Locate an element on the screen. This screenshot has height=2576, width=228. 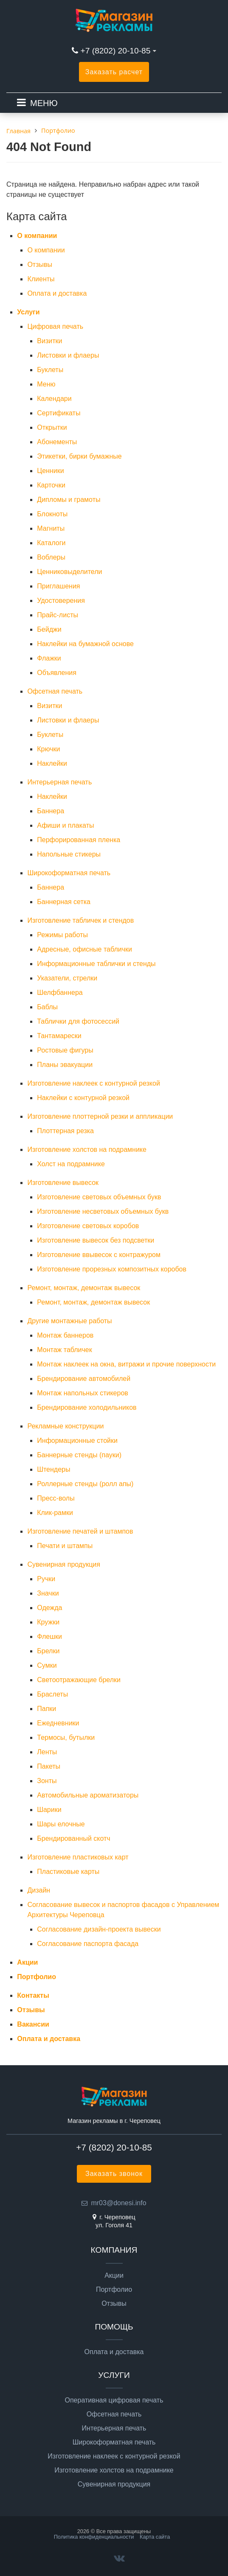
Светоотражающие брелки is located at coordinates (79, 1679).